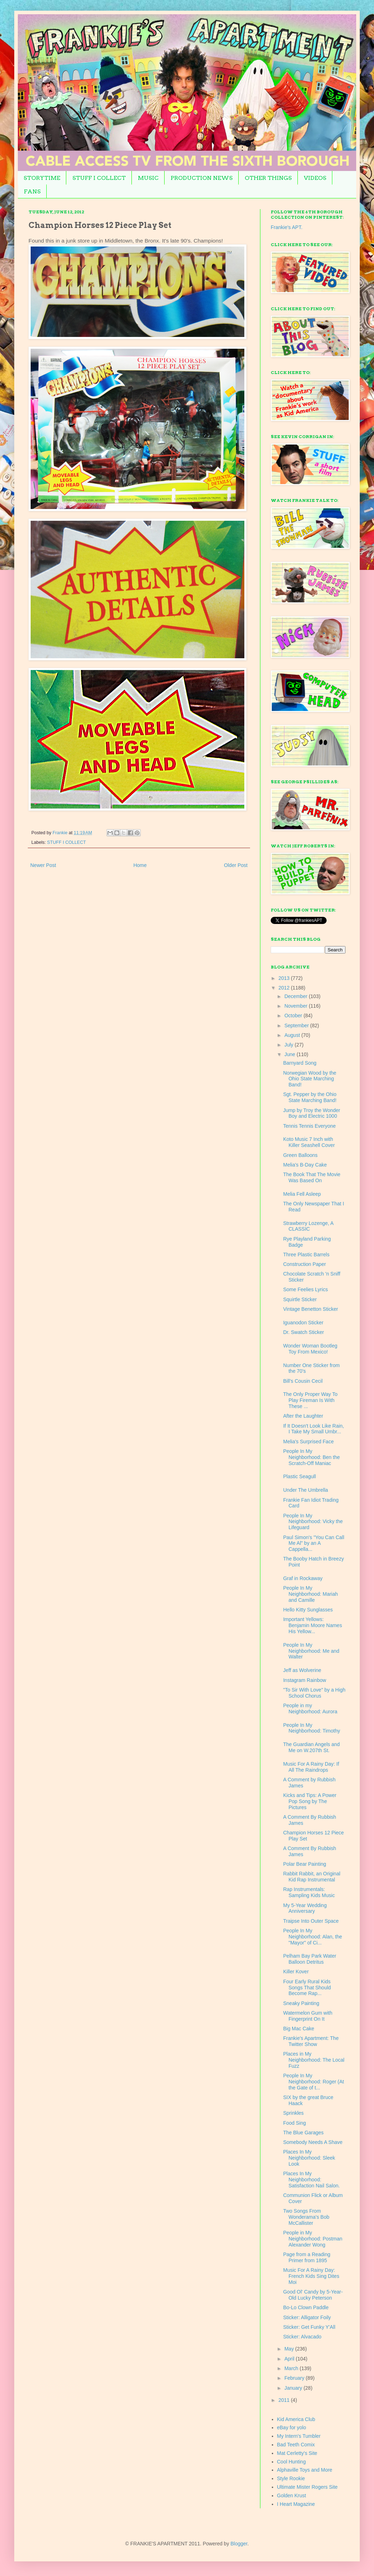  I want to click on Strawberry Lozenge, A CLASSIC, so click(308, 1226).